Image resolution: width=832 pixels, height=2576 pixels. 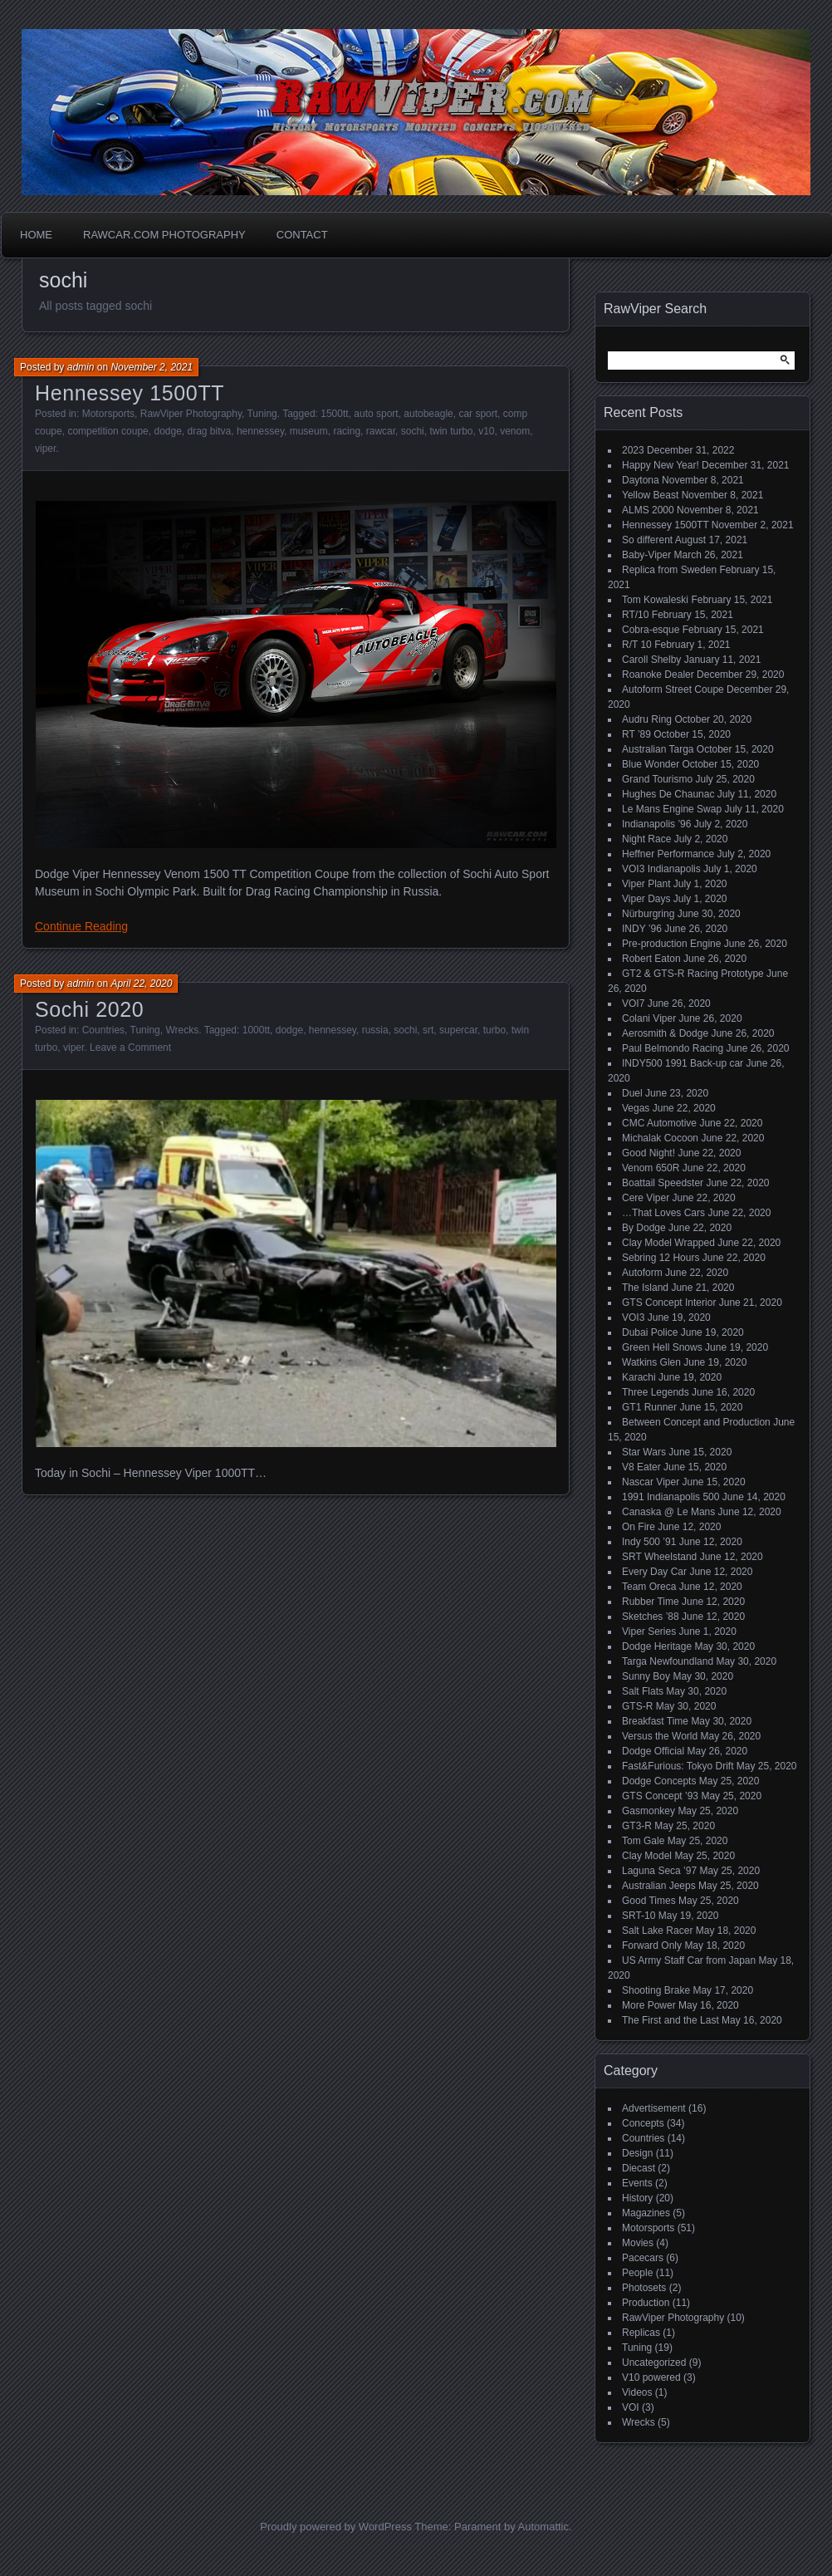 I want to click on Heffner Performance, so click(x=668, y=854).